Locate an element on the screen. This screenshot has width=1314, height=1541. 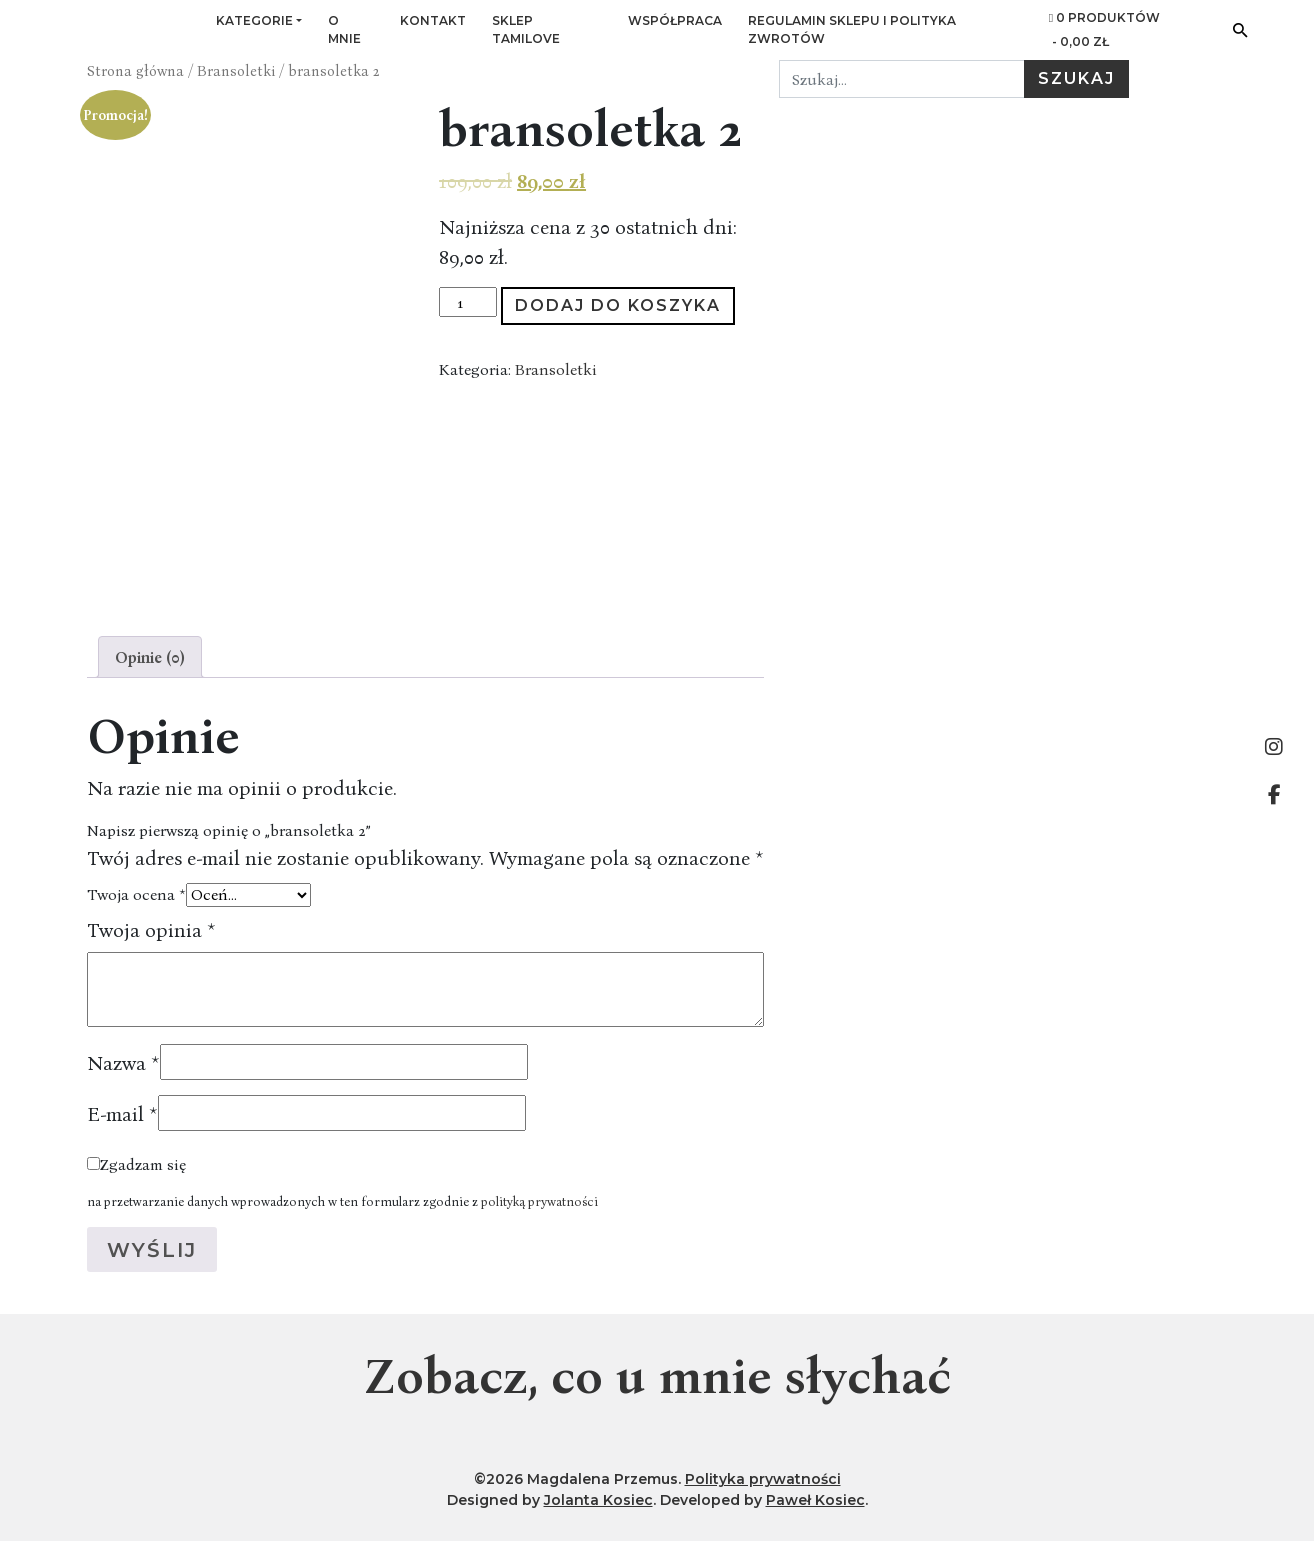
E-mail is located at coordinates (122, 1113).